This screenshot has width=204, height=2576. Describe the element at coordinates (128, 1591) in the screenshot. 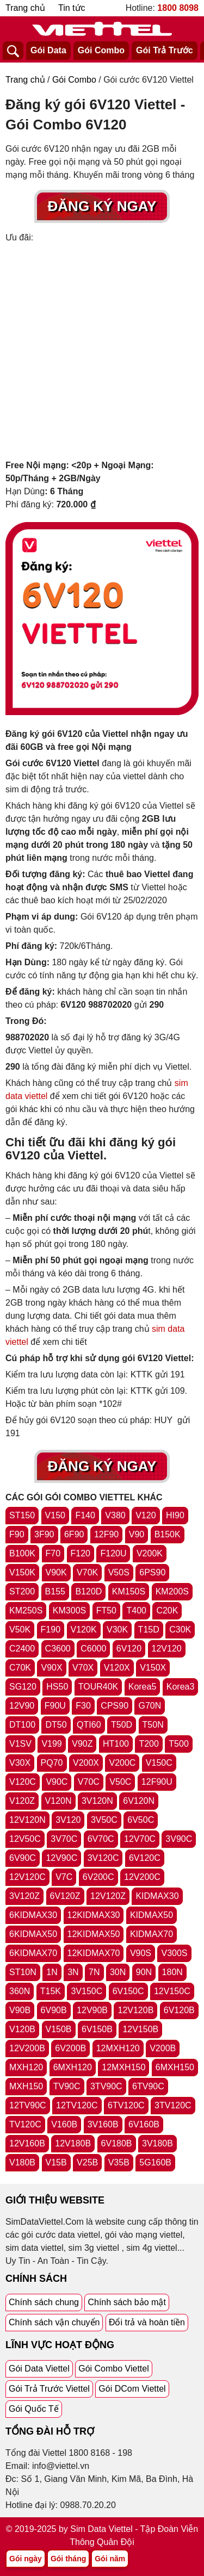

I see `KM150S` at that location.